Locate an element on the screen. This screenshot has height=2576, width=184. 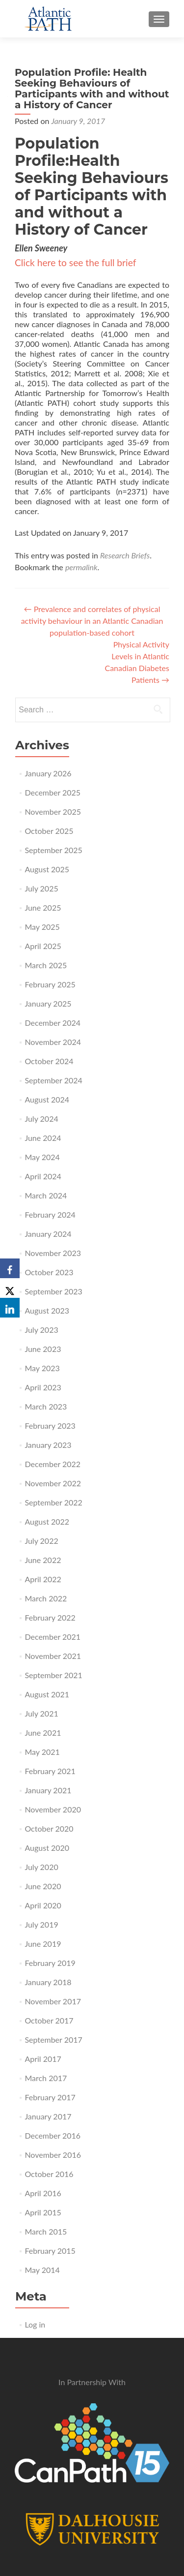
April 2020 is located at coordinates (43, 1905).